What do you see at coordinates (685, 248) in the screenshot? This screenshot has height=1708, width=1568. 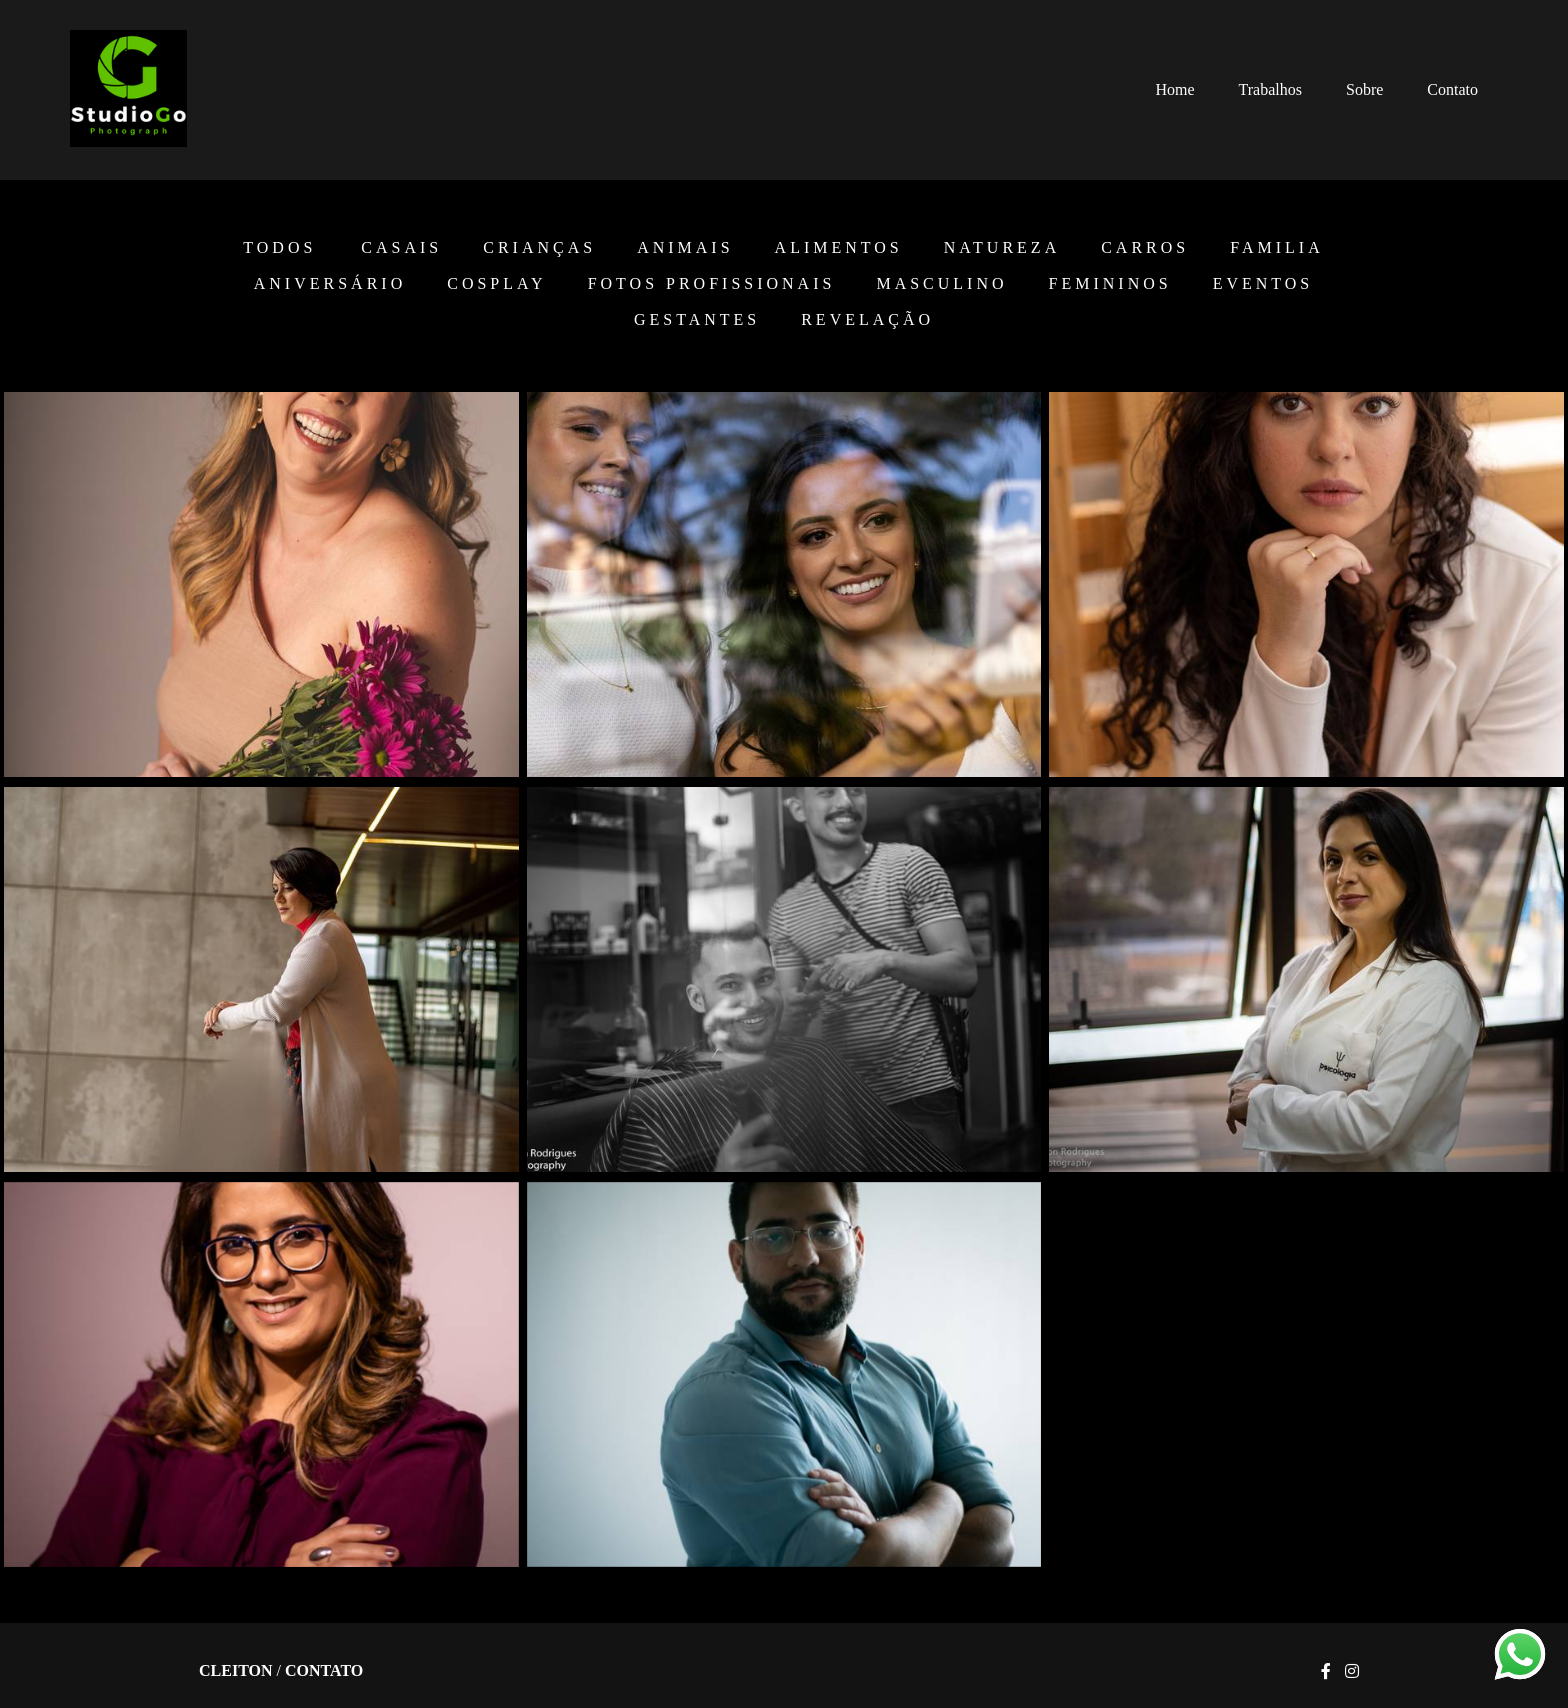 I see `Animais` at bounding box center [685, 248].